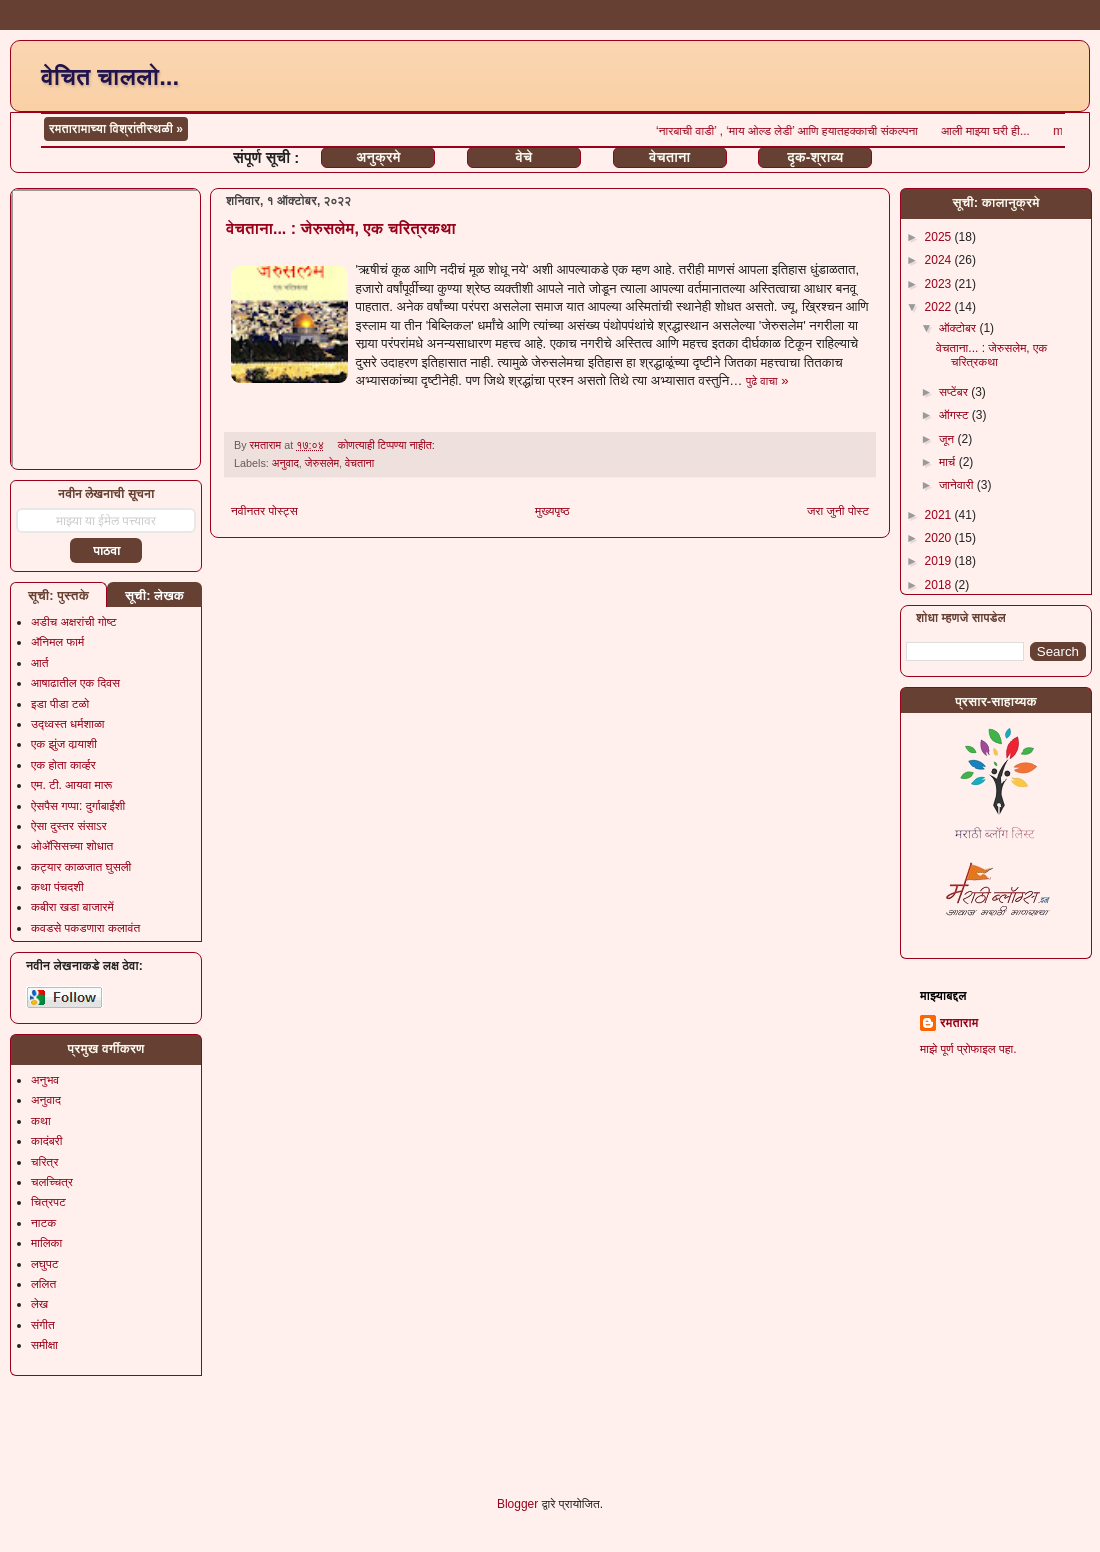  Describe the element at coordinates (45, 1080) in the screenshot. I see `अनुभव` at that location.